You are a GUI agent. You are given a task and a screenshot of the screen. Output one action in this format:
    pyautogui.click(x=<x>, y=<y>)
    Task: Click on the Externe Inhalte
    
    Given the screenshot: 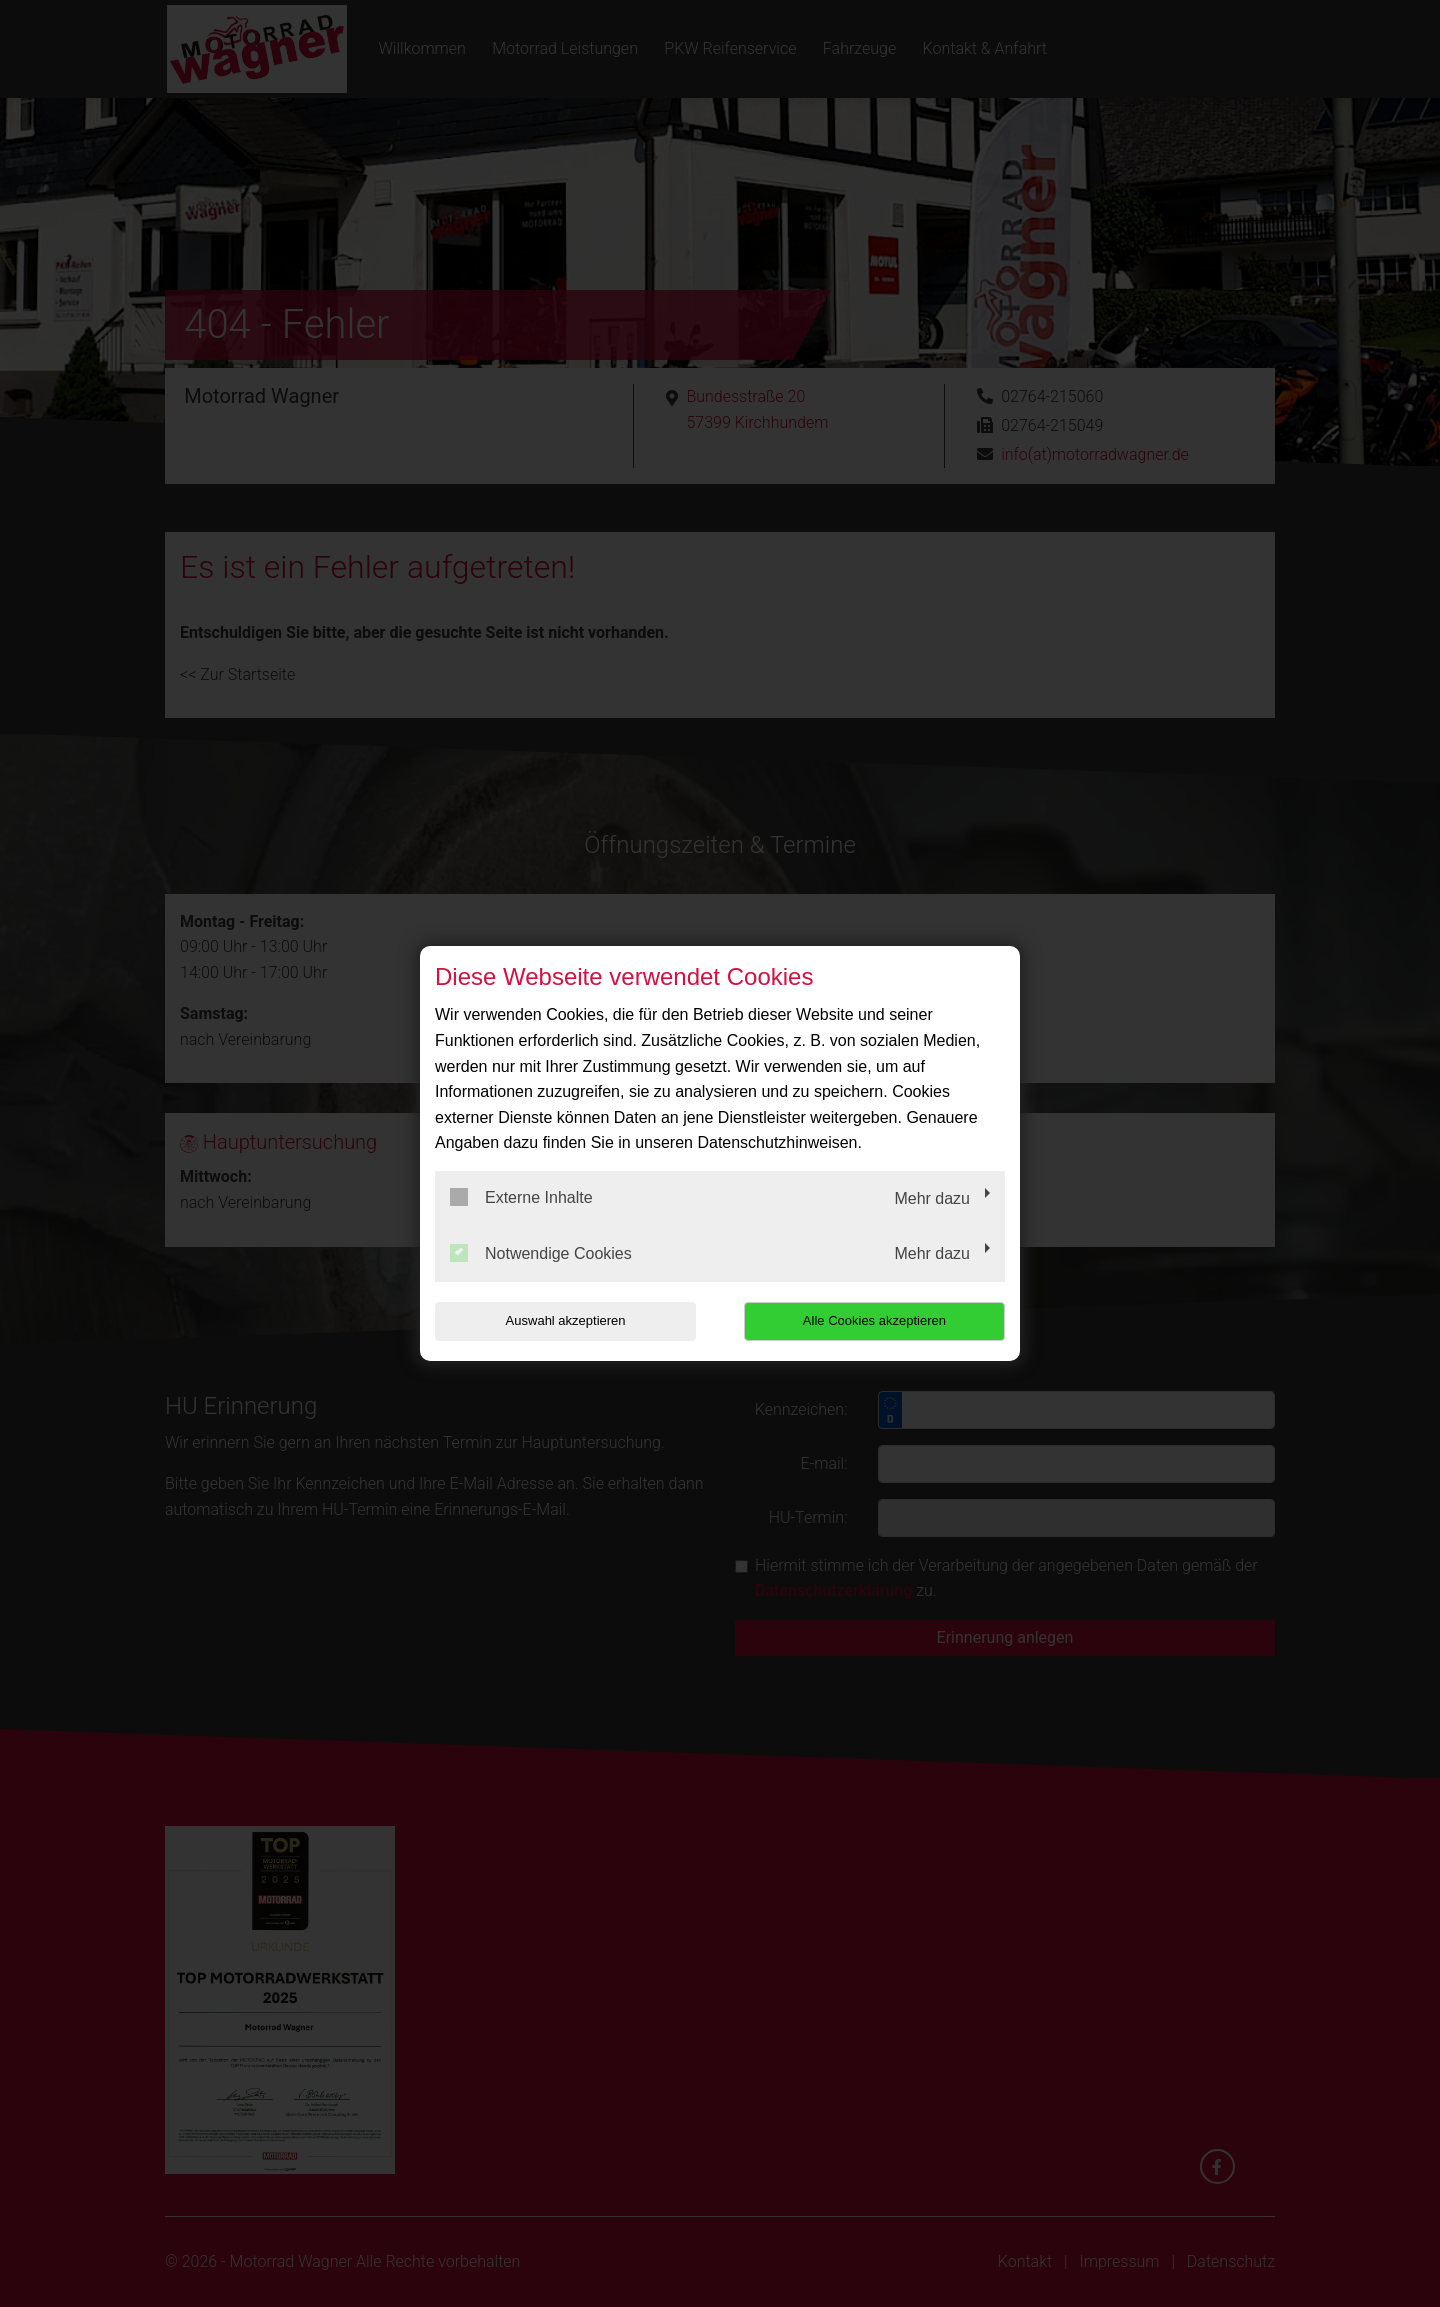 What is the action you would take?
    pyautogui.click(x=521, y=1197)
    